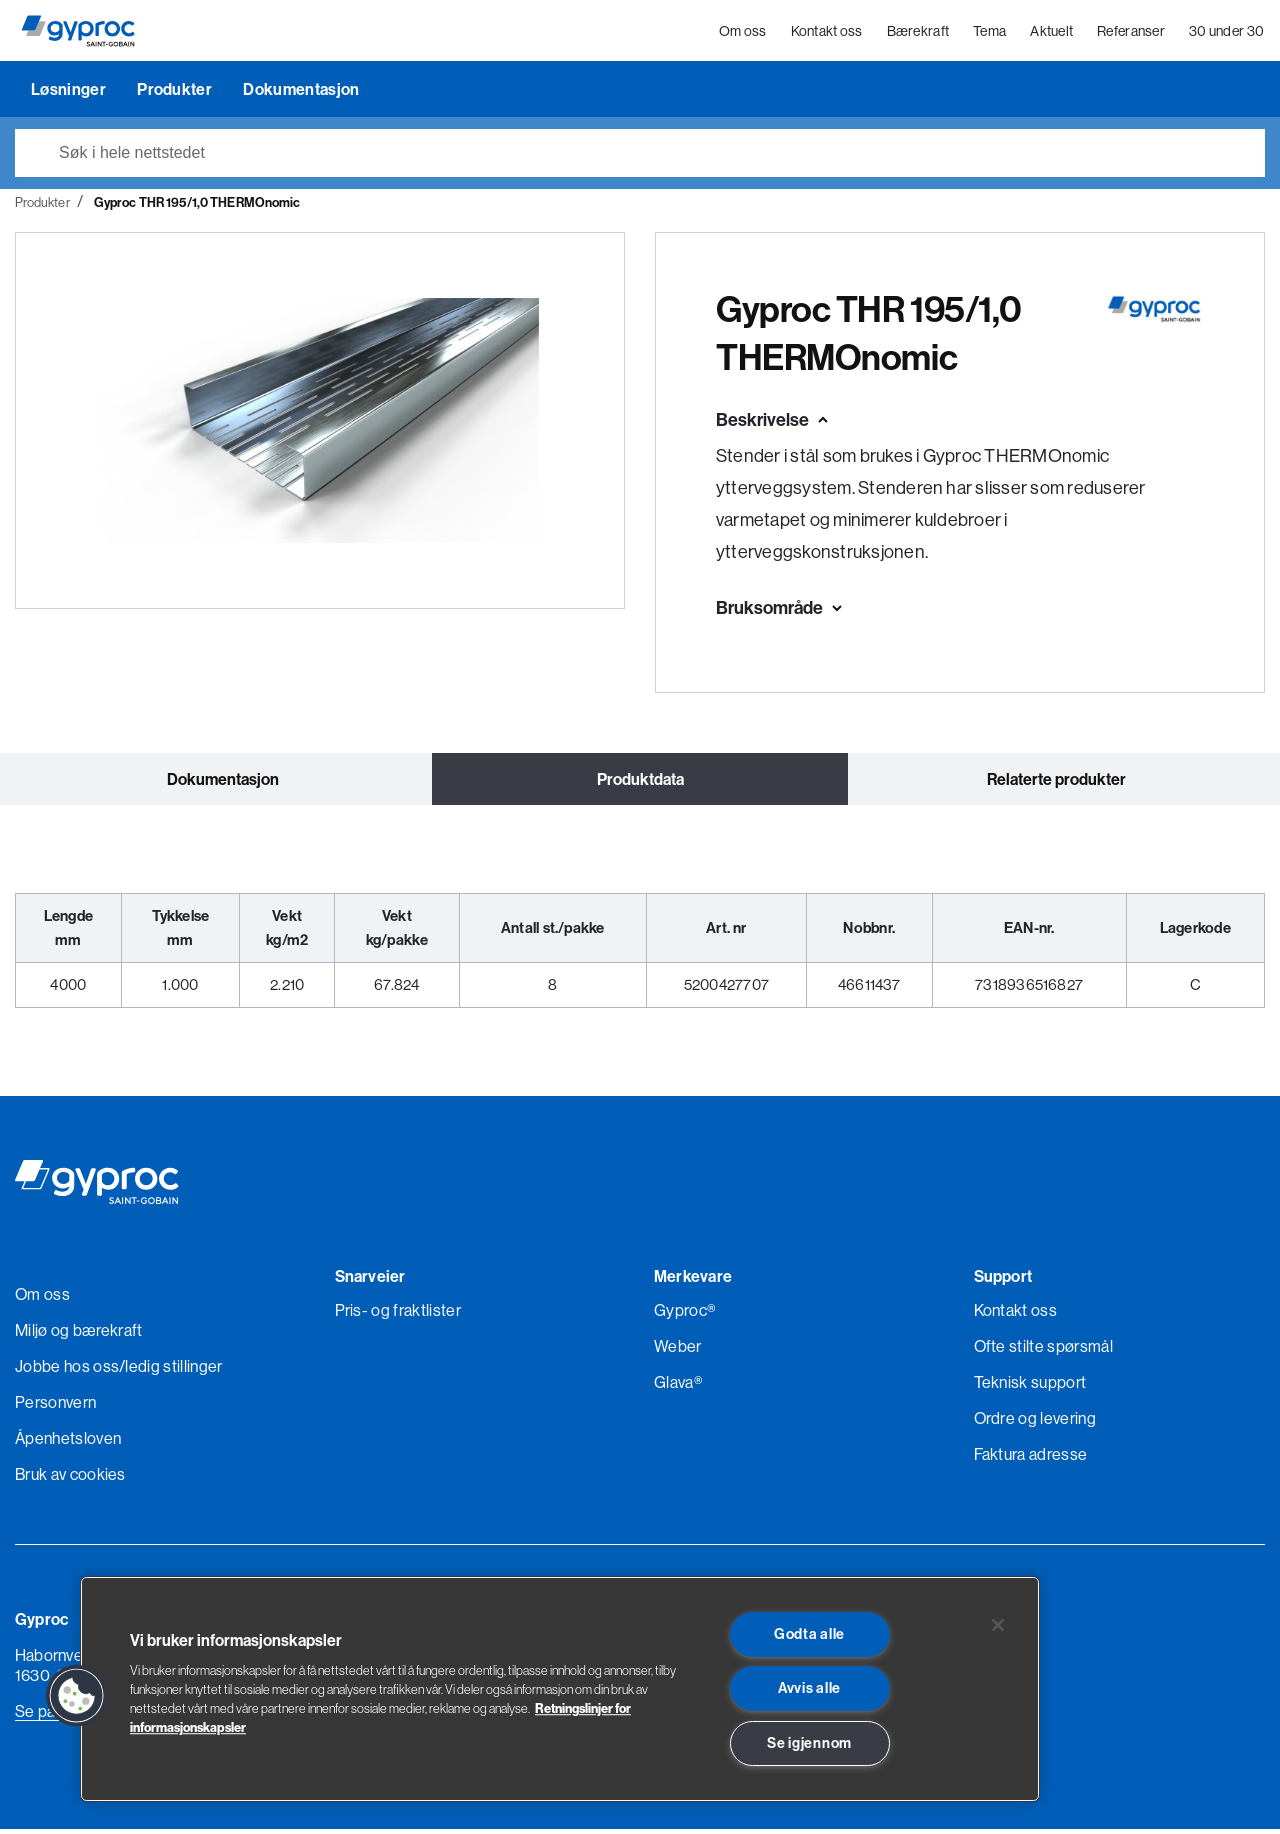 This screenshot has width=1280, height=1834. I want to click on Godta alle, so click(809, 1634).